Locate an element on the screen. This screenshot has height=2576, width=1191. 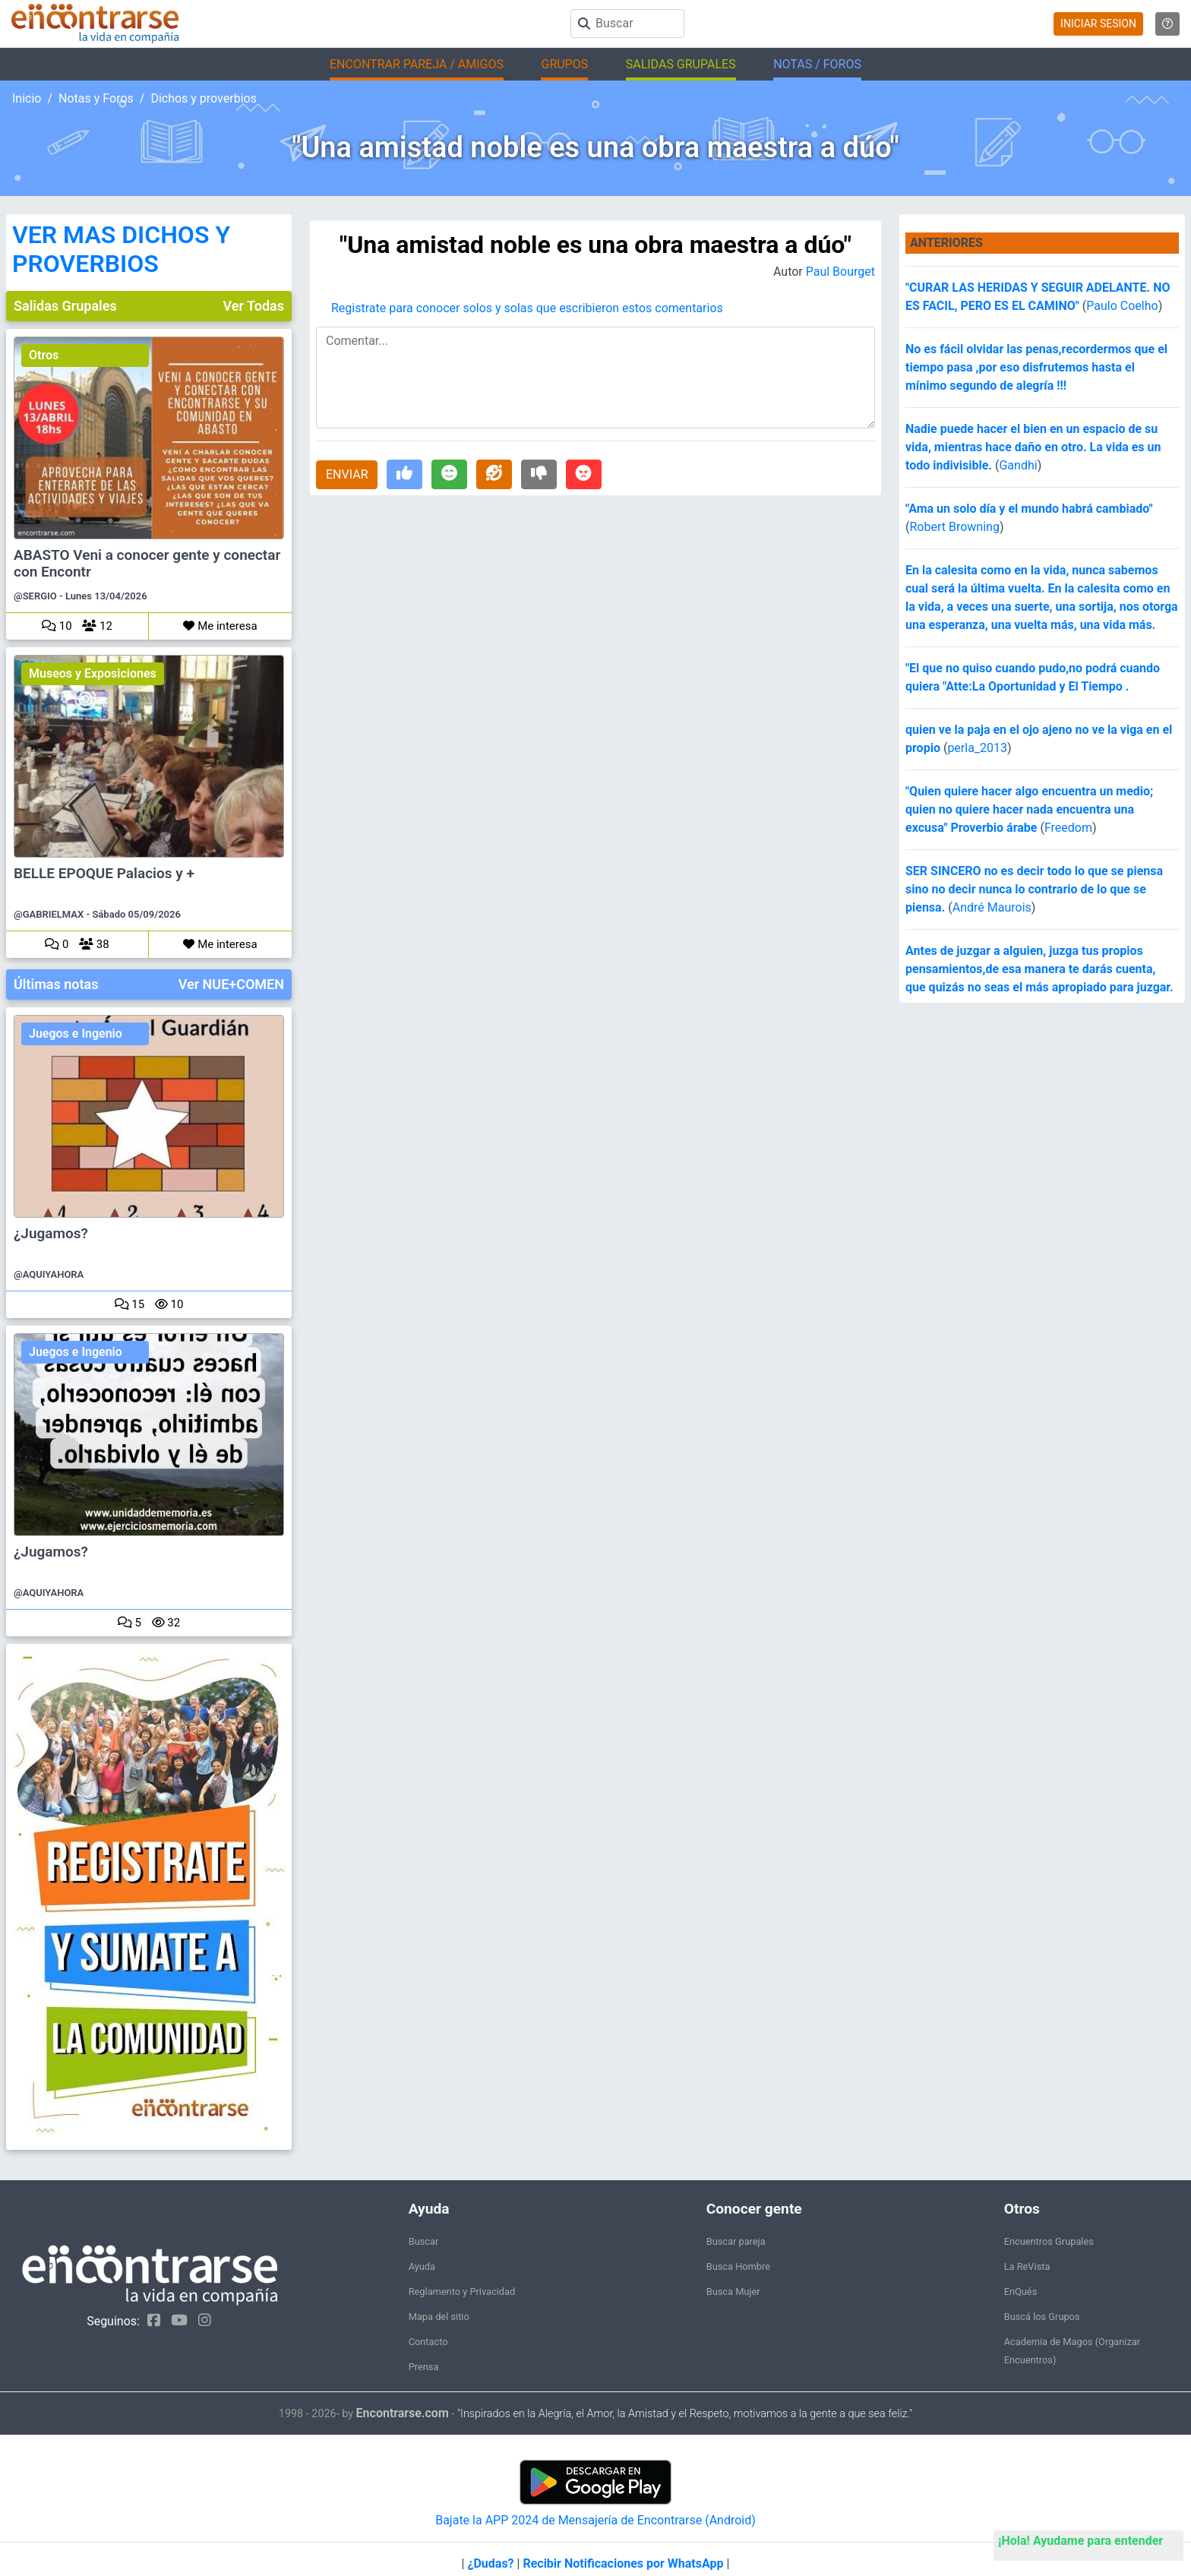
ABASTO Veni a conocer gente y conectar con Encontr is located at coordinates (147, 563).